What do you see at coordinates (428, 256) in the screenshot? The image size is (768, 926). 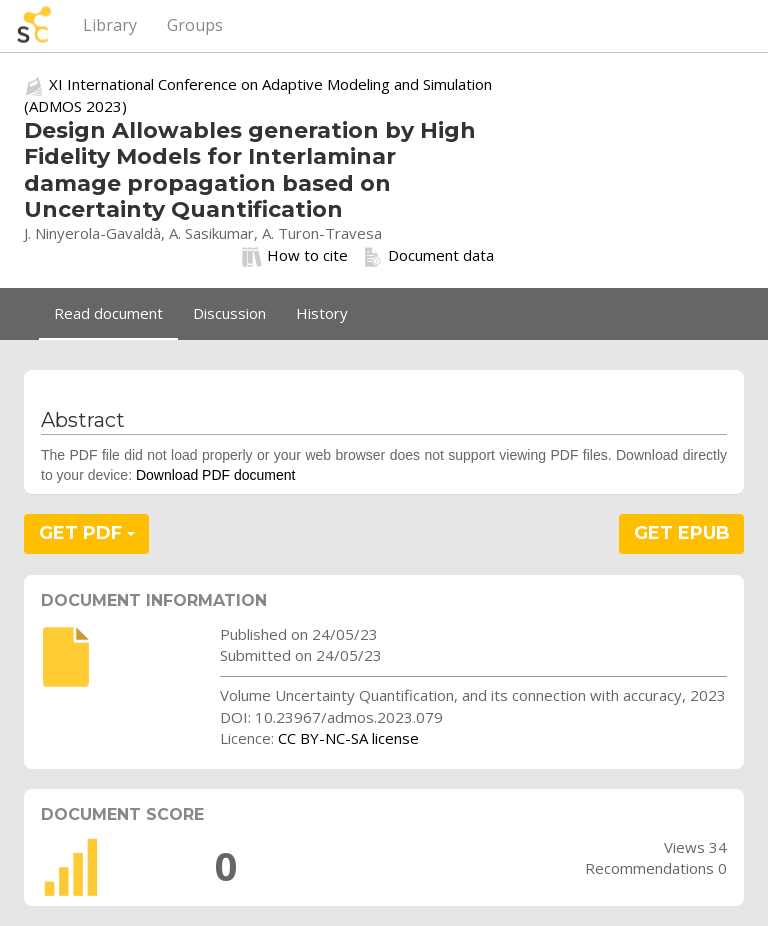 I see `Document data` at bounding box center [428, 256].